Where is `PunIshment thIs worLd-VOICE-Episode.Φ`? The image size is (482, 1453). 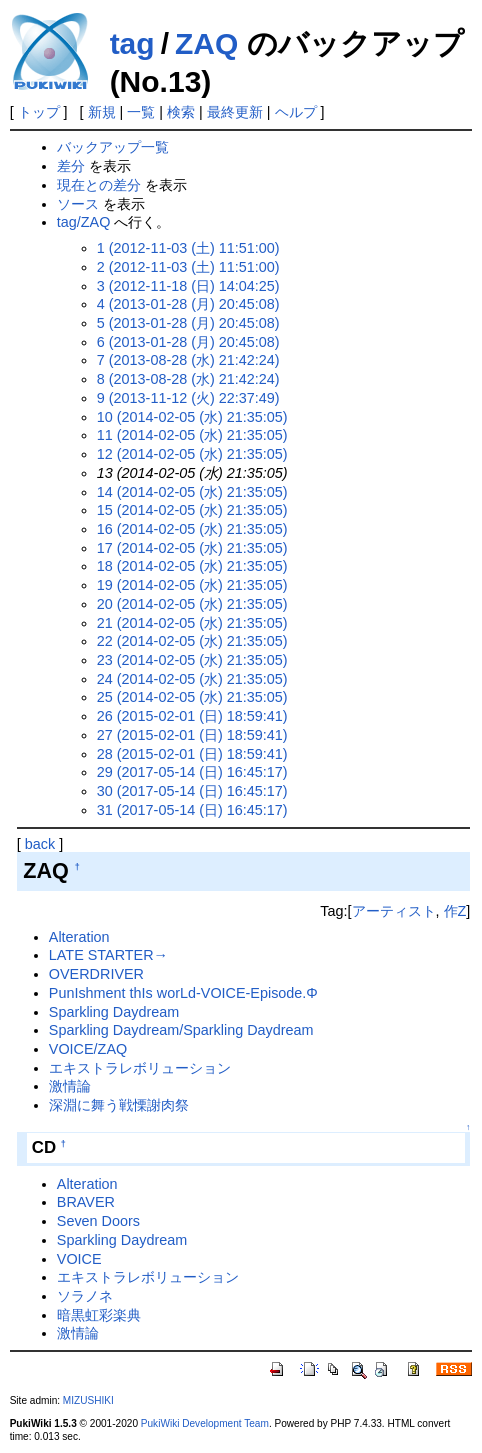
PunIshment thIs worLd-VOICE-Episode.Φ is located at coordinates (183, 993).